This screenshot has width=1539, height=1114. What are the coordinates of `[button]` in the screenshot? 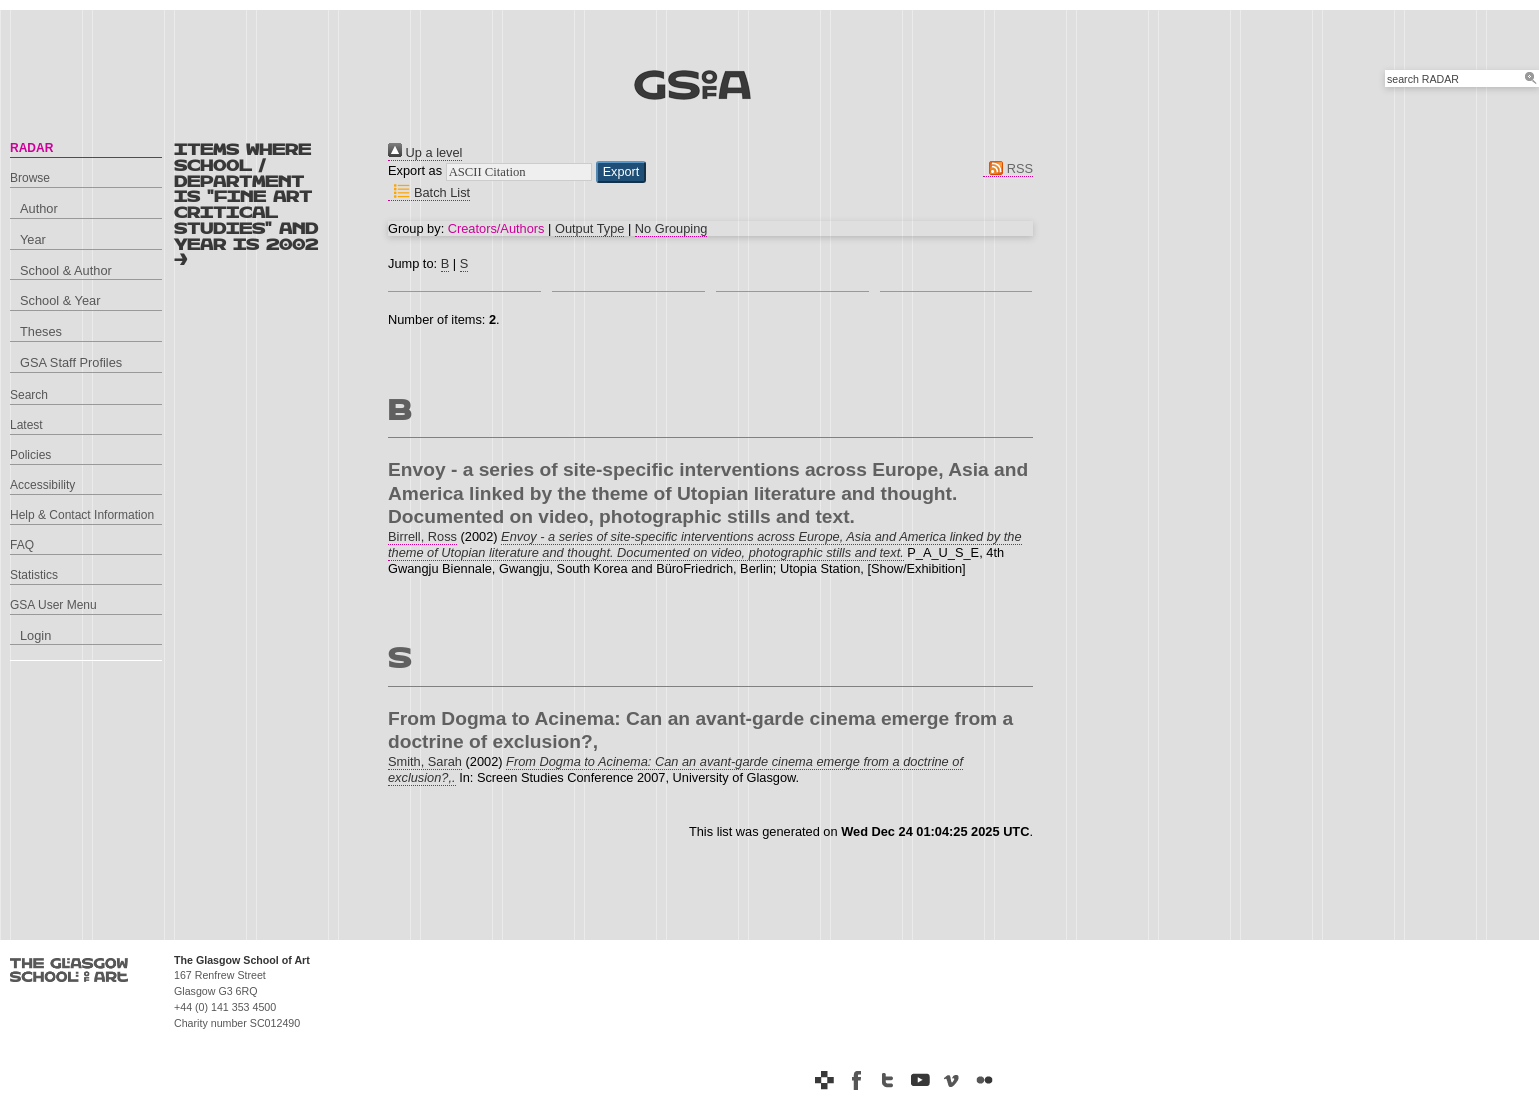 It's located at (621, 172).